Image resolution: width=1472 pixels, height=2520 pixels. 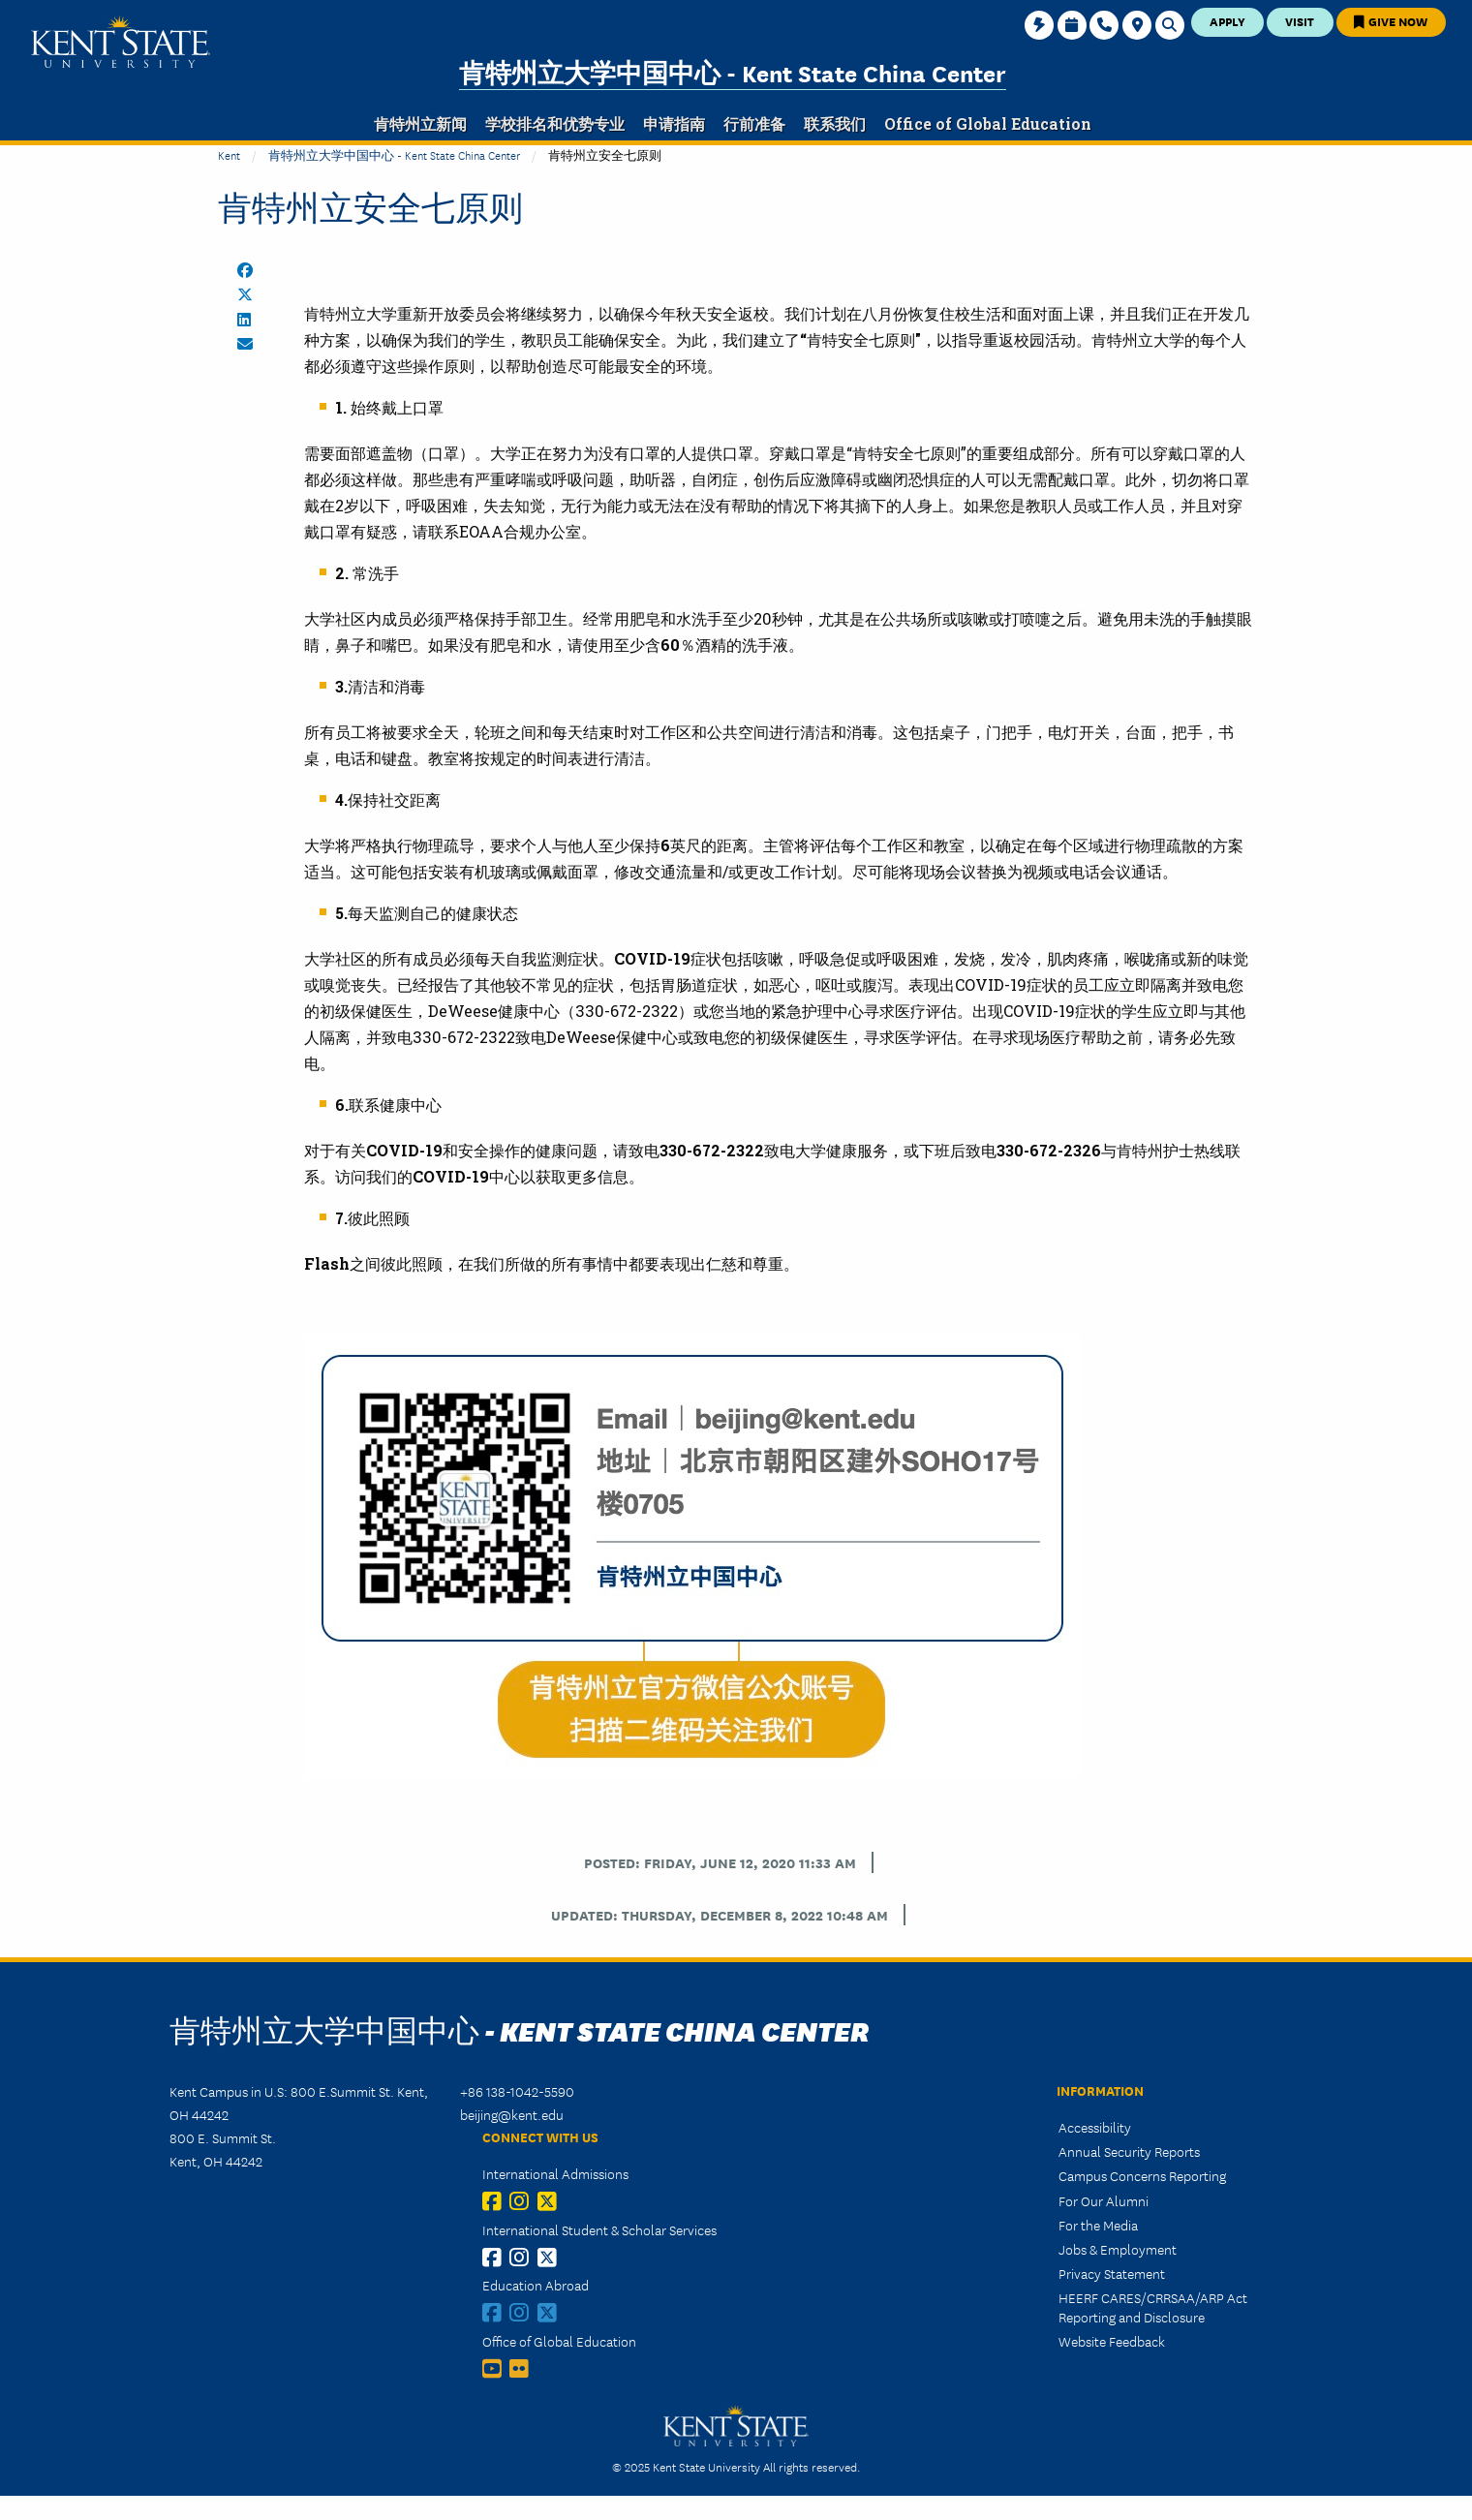 What do you see at coordinates (1094, 2126) in the screenshot?
I see `Accessibility` at bounding box center [1094, 2126].